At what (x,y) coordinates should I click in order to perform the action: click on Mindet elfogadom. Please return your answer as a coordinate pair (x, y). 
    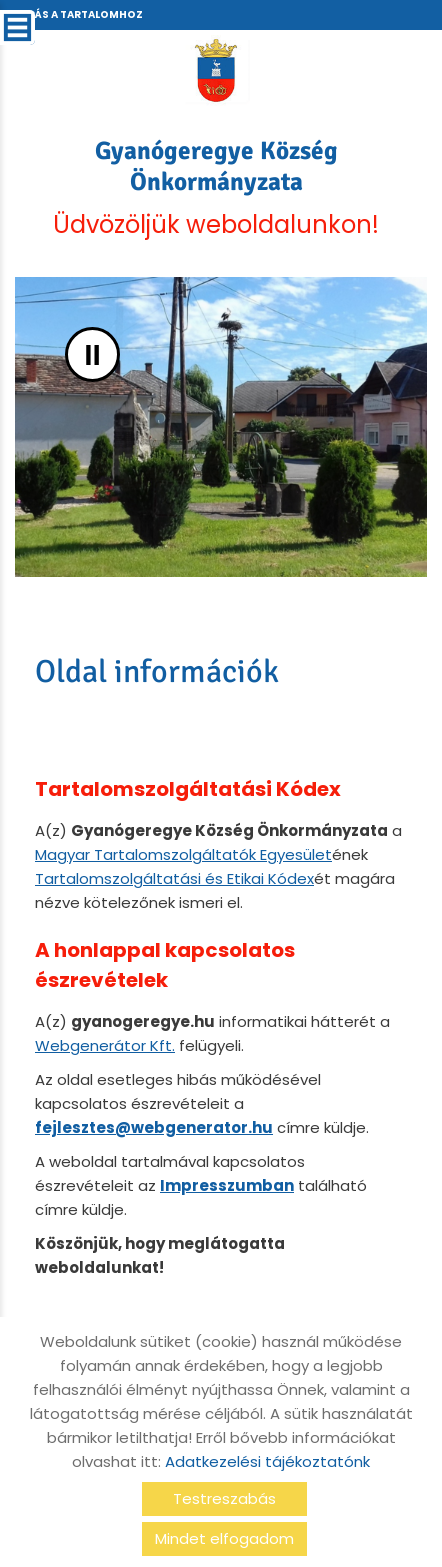
    Looking at the image, I should click on (224, 1538).